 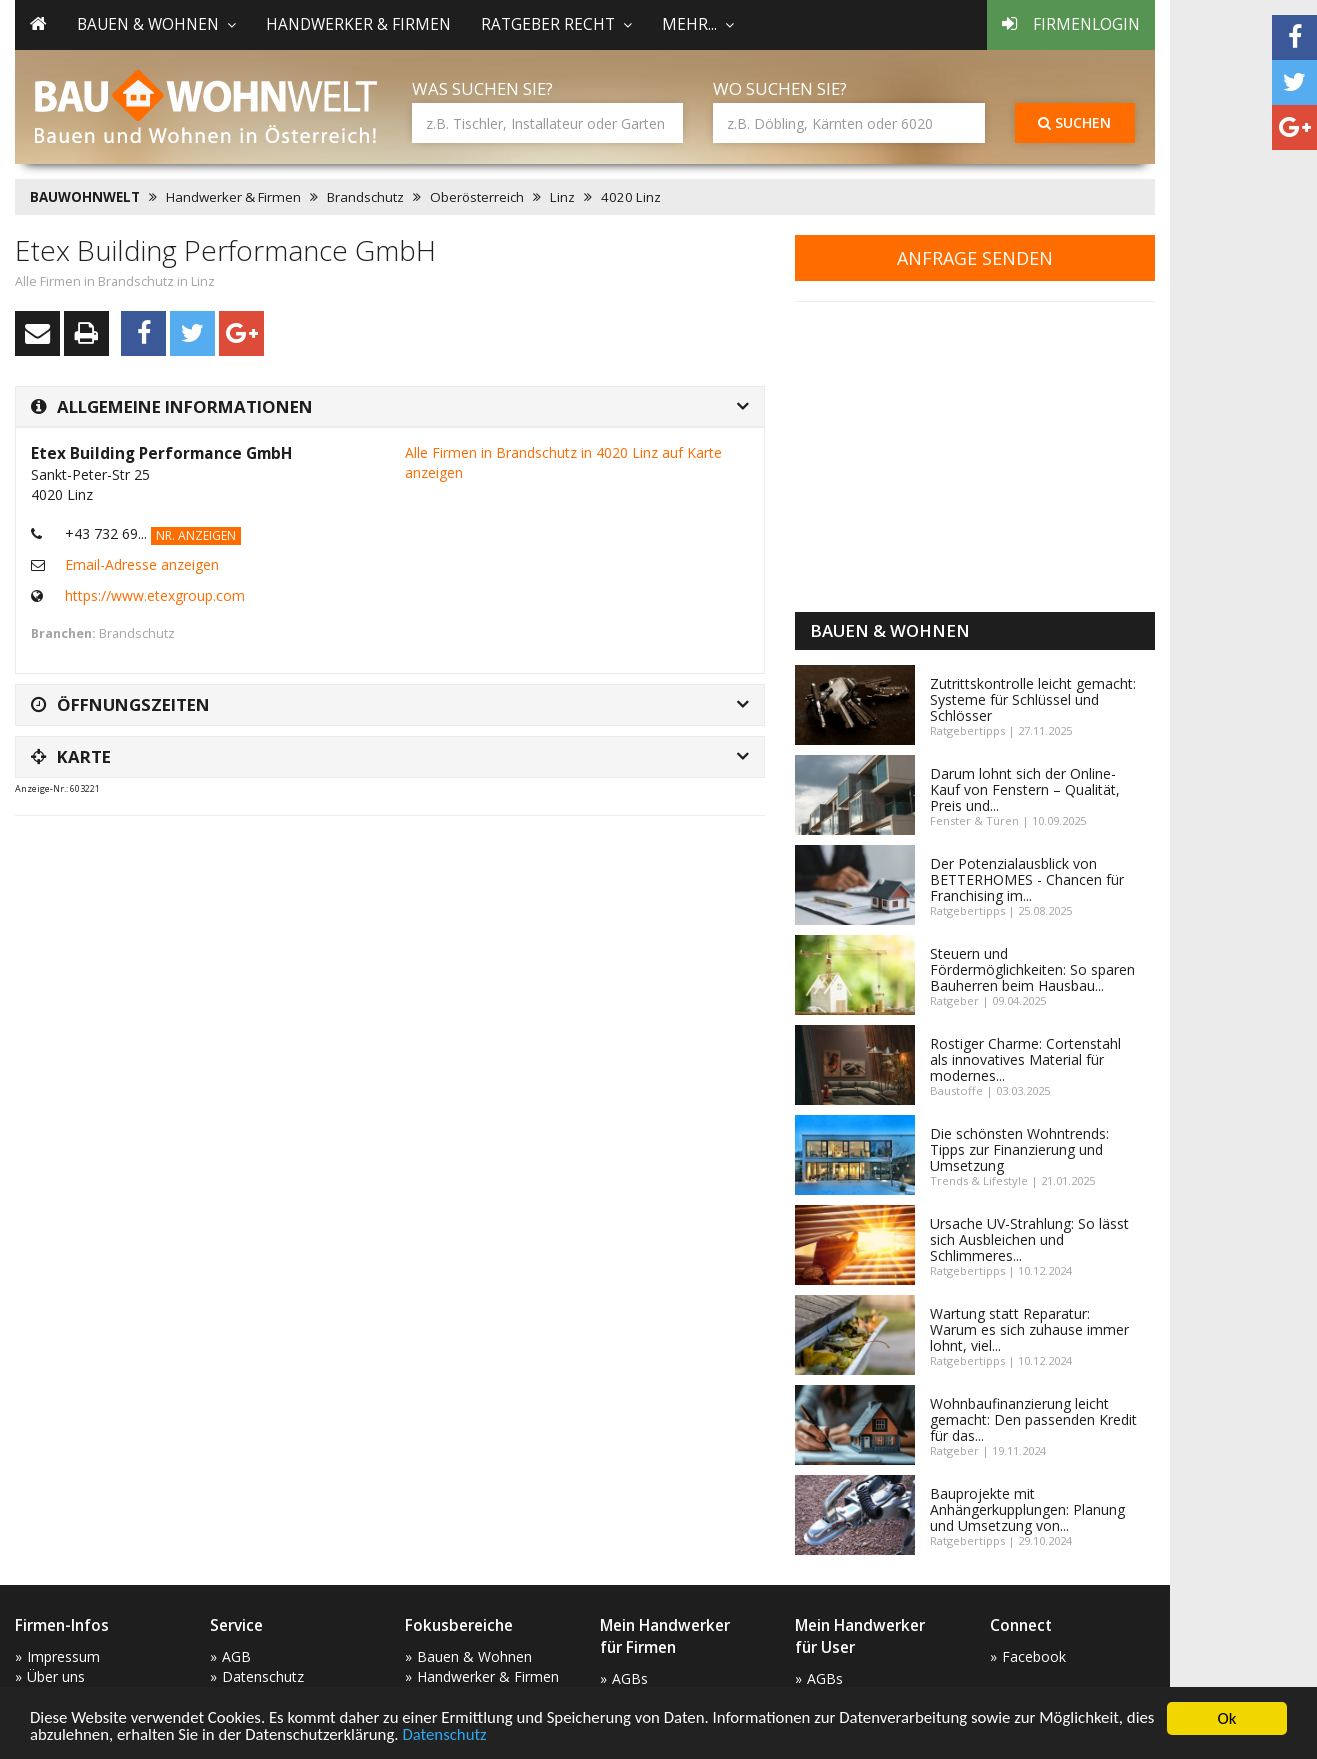 What do you see at coordinates (1033, 699) in the screenshot?
I see `Zutrittskontrolle leicht gemacht: Systeme für Schlüssel und Schlösser` at bounding box center [1033, 699].